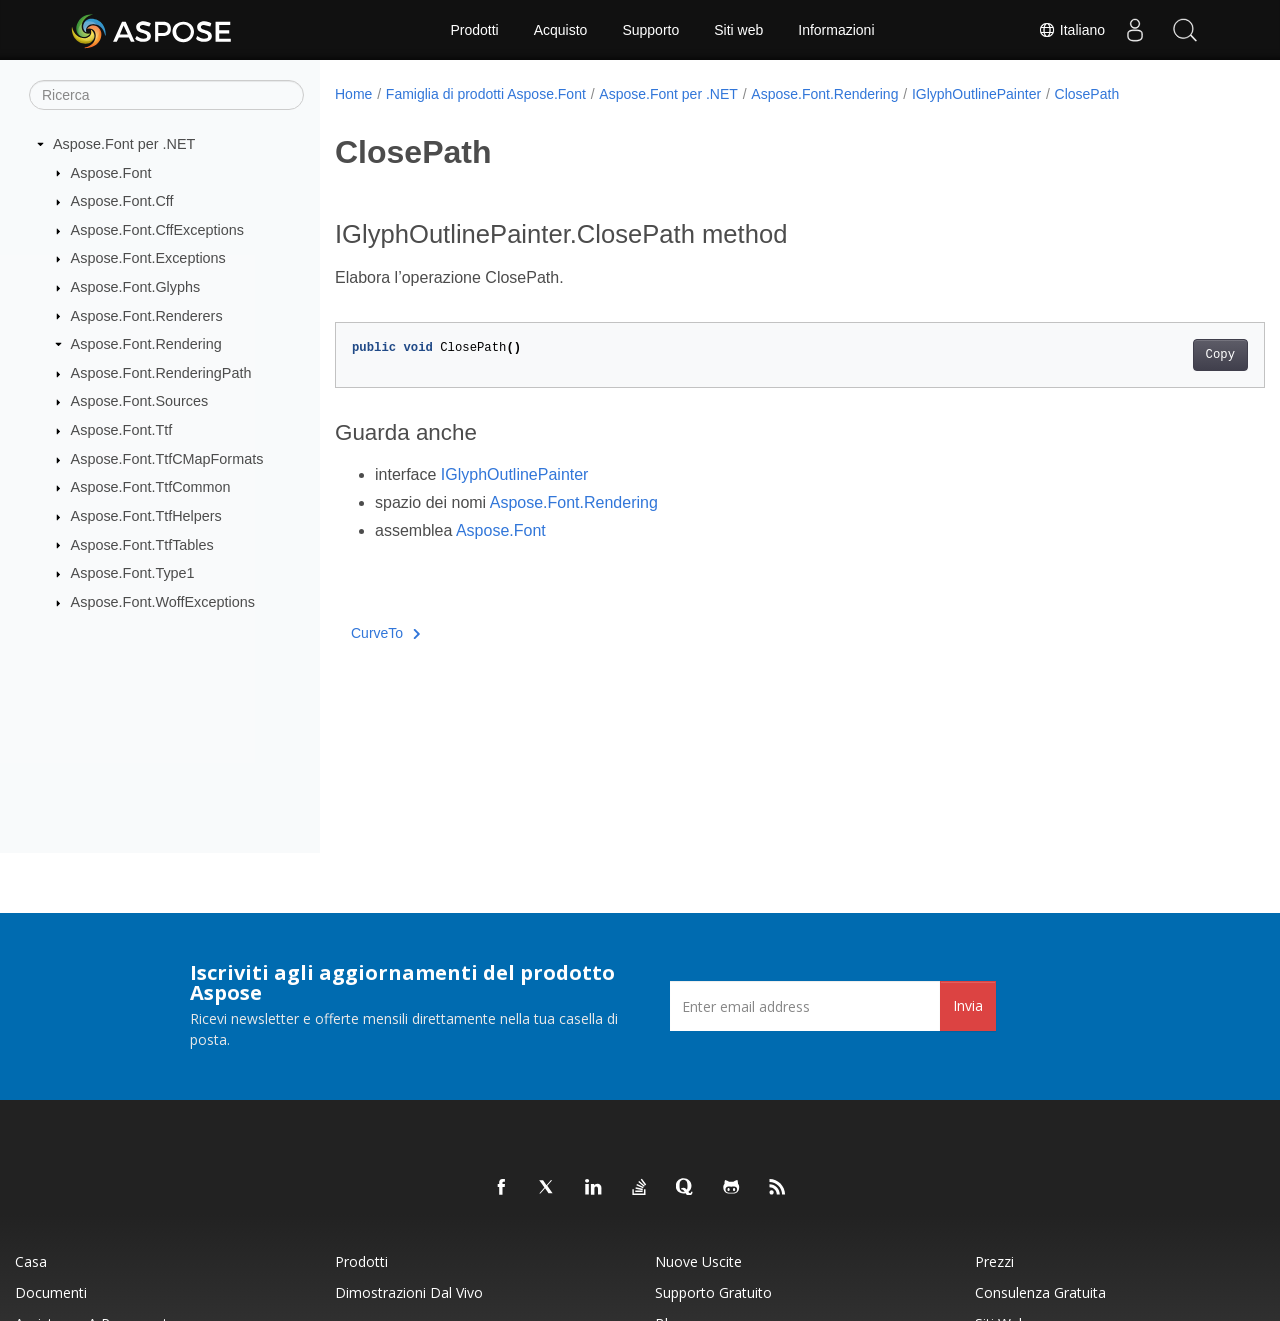  Describe the element at coordinates (976, 94) in the screenshot. I see `IGlyphOutlinePainter` at that location.